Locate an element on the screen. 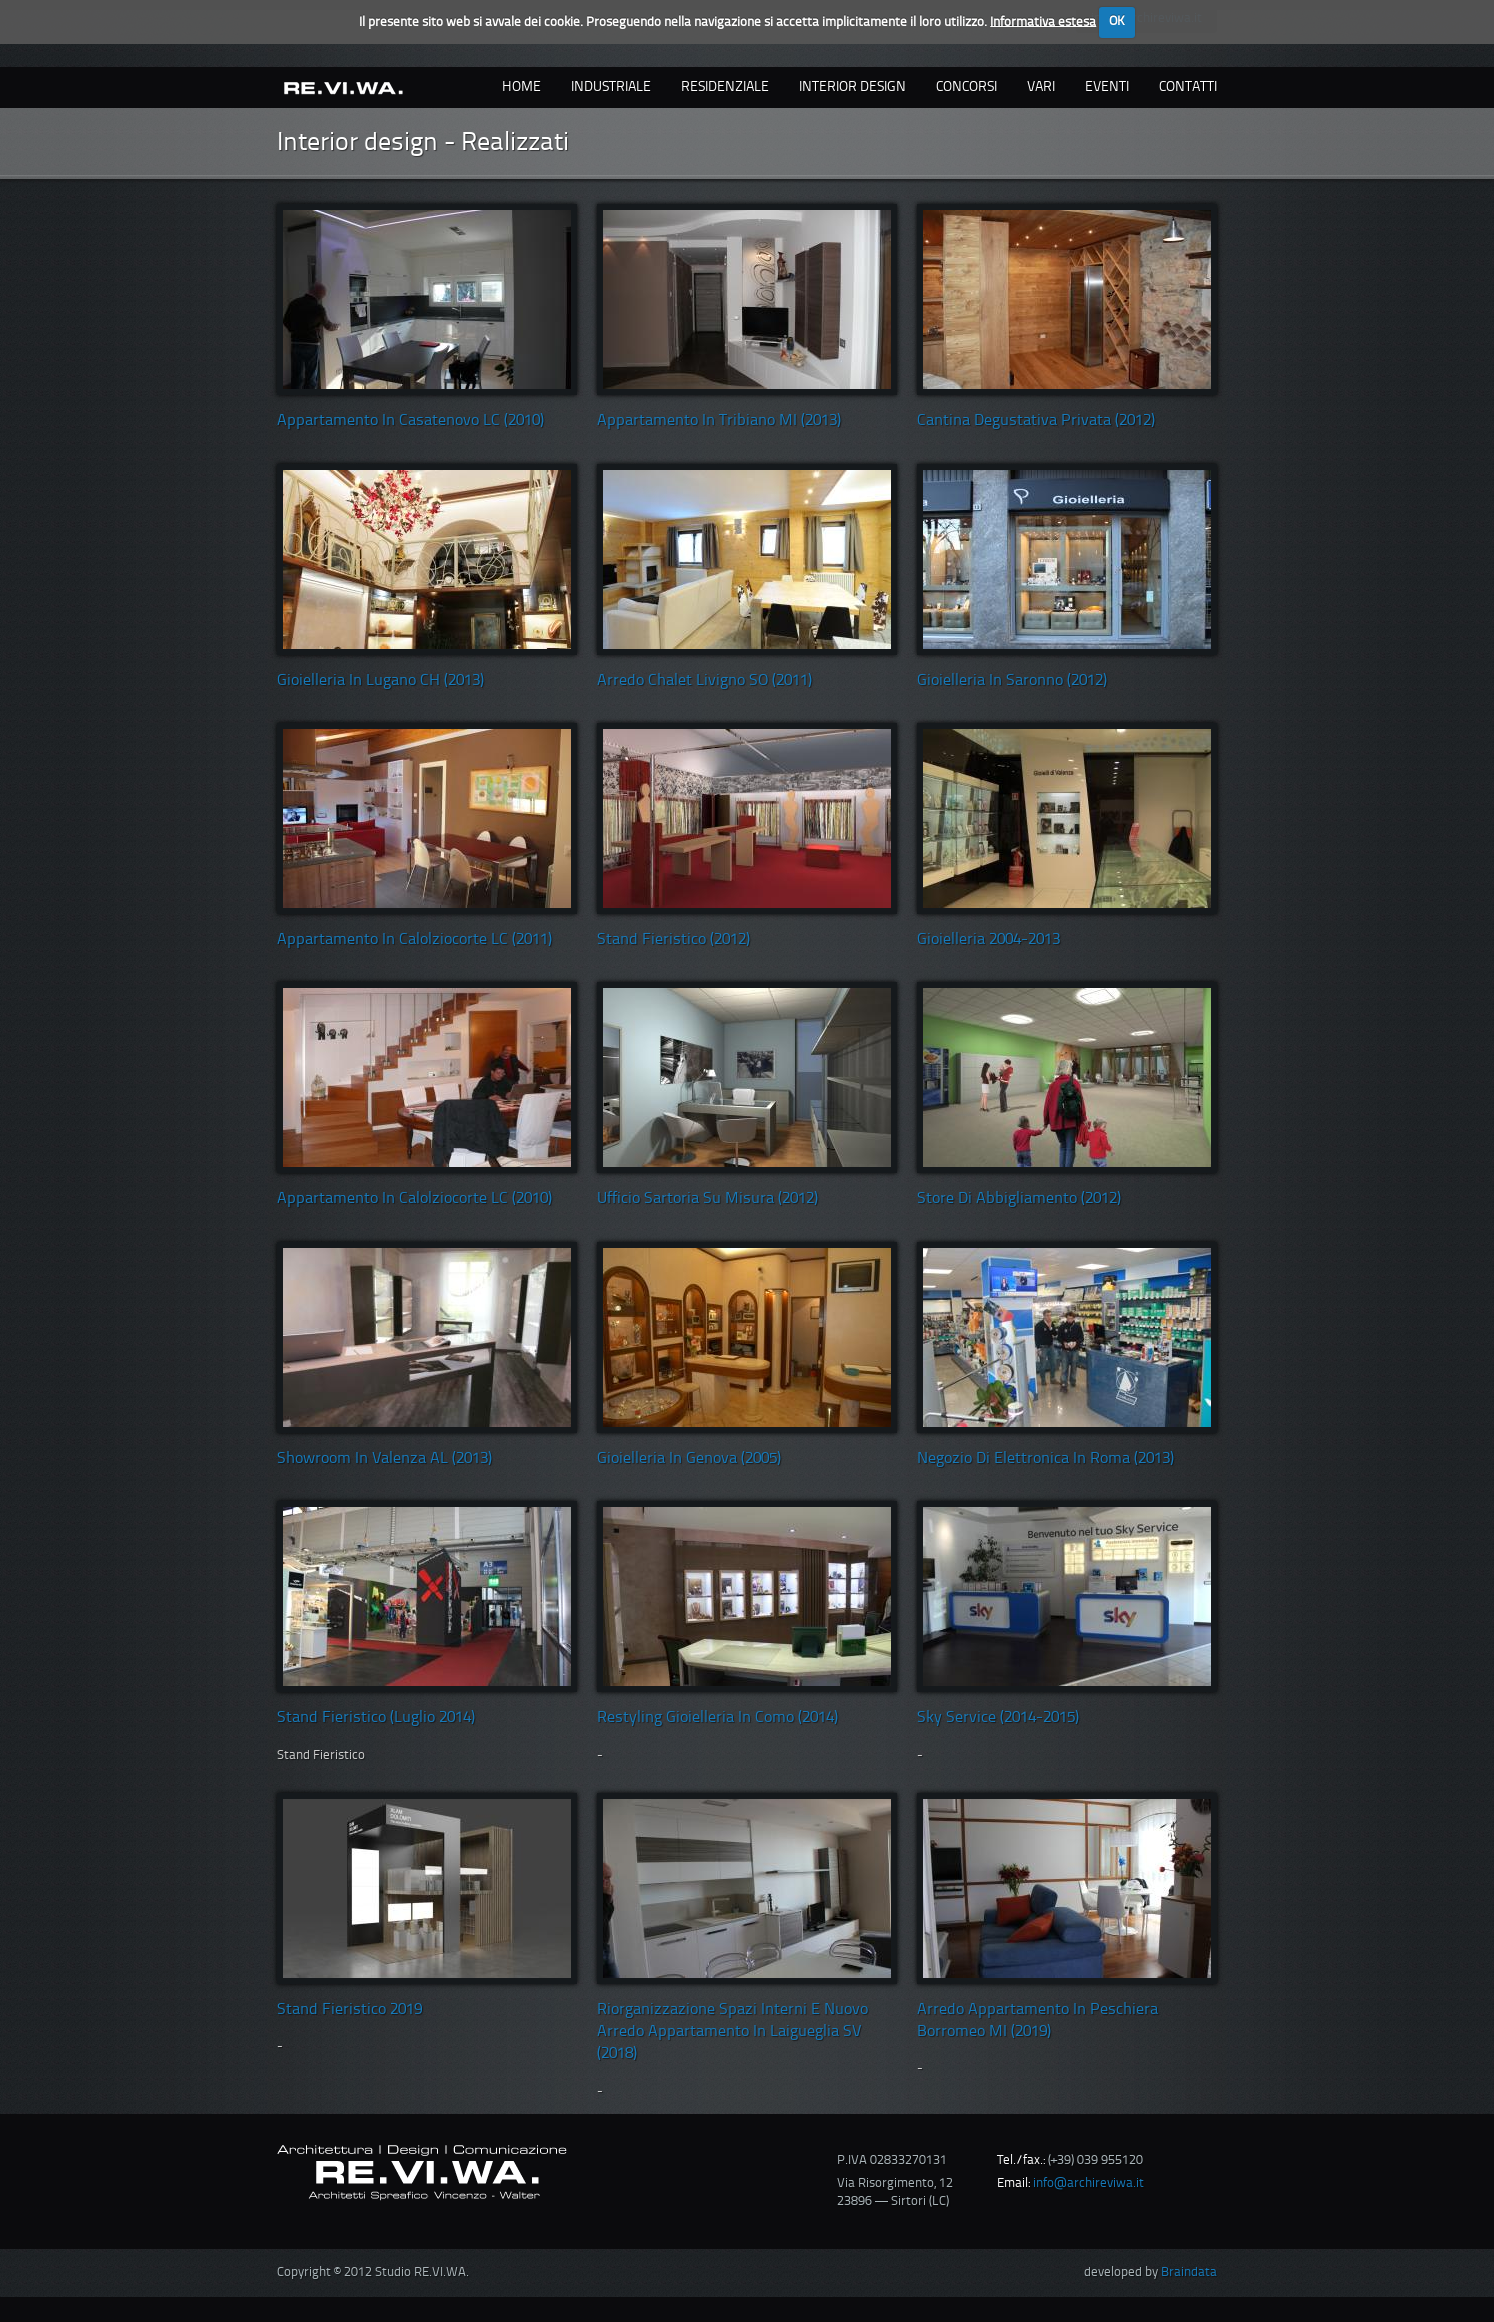 This screenshot has height=2322, width=1494. Stand Fieristico (luglio 2014) is located at coordinates (376, 1718).